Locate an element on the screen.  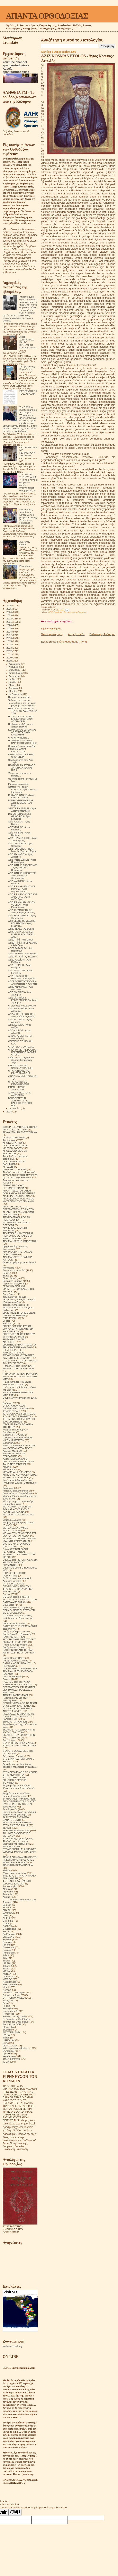
ENGLAND is located at coordinates (8, 1936).